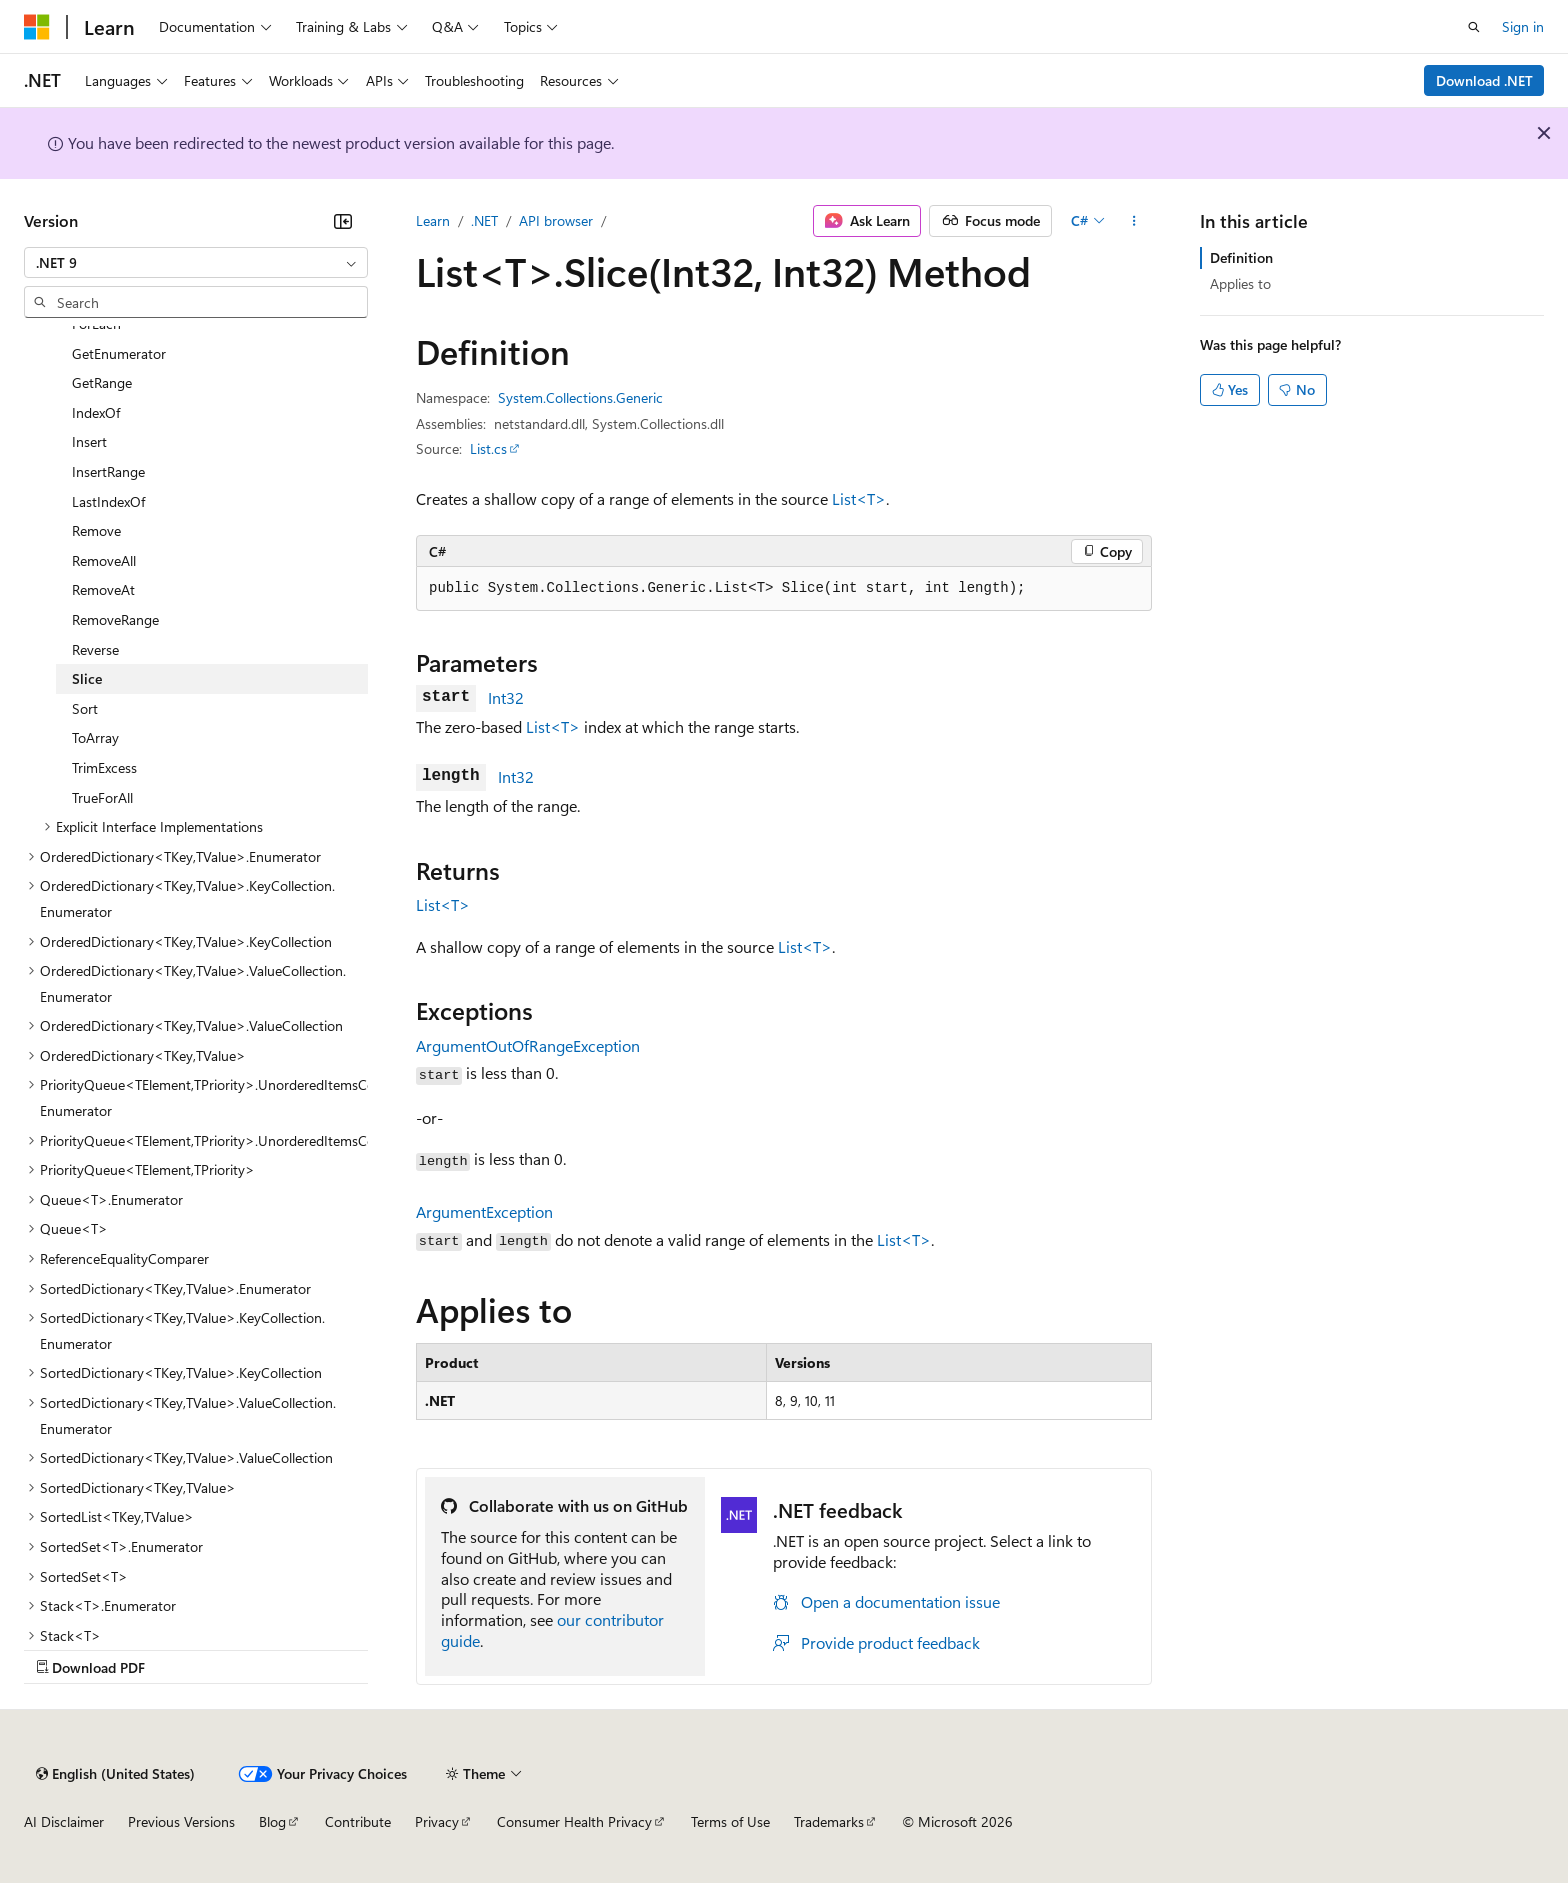  Describe the element at coordinates (96, 530) in the screenshot. I see `Remove [treeitem]` at that location.